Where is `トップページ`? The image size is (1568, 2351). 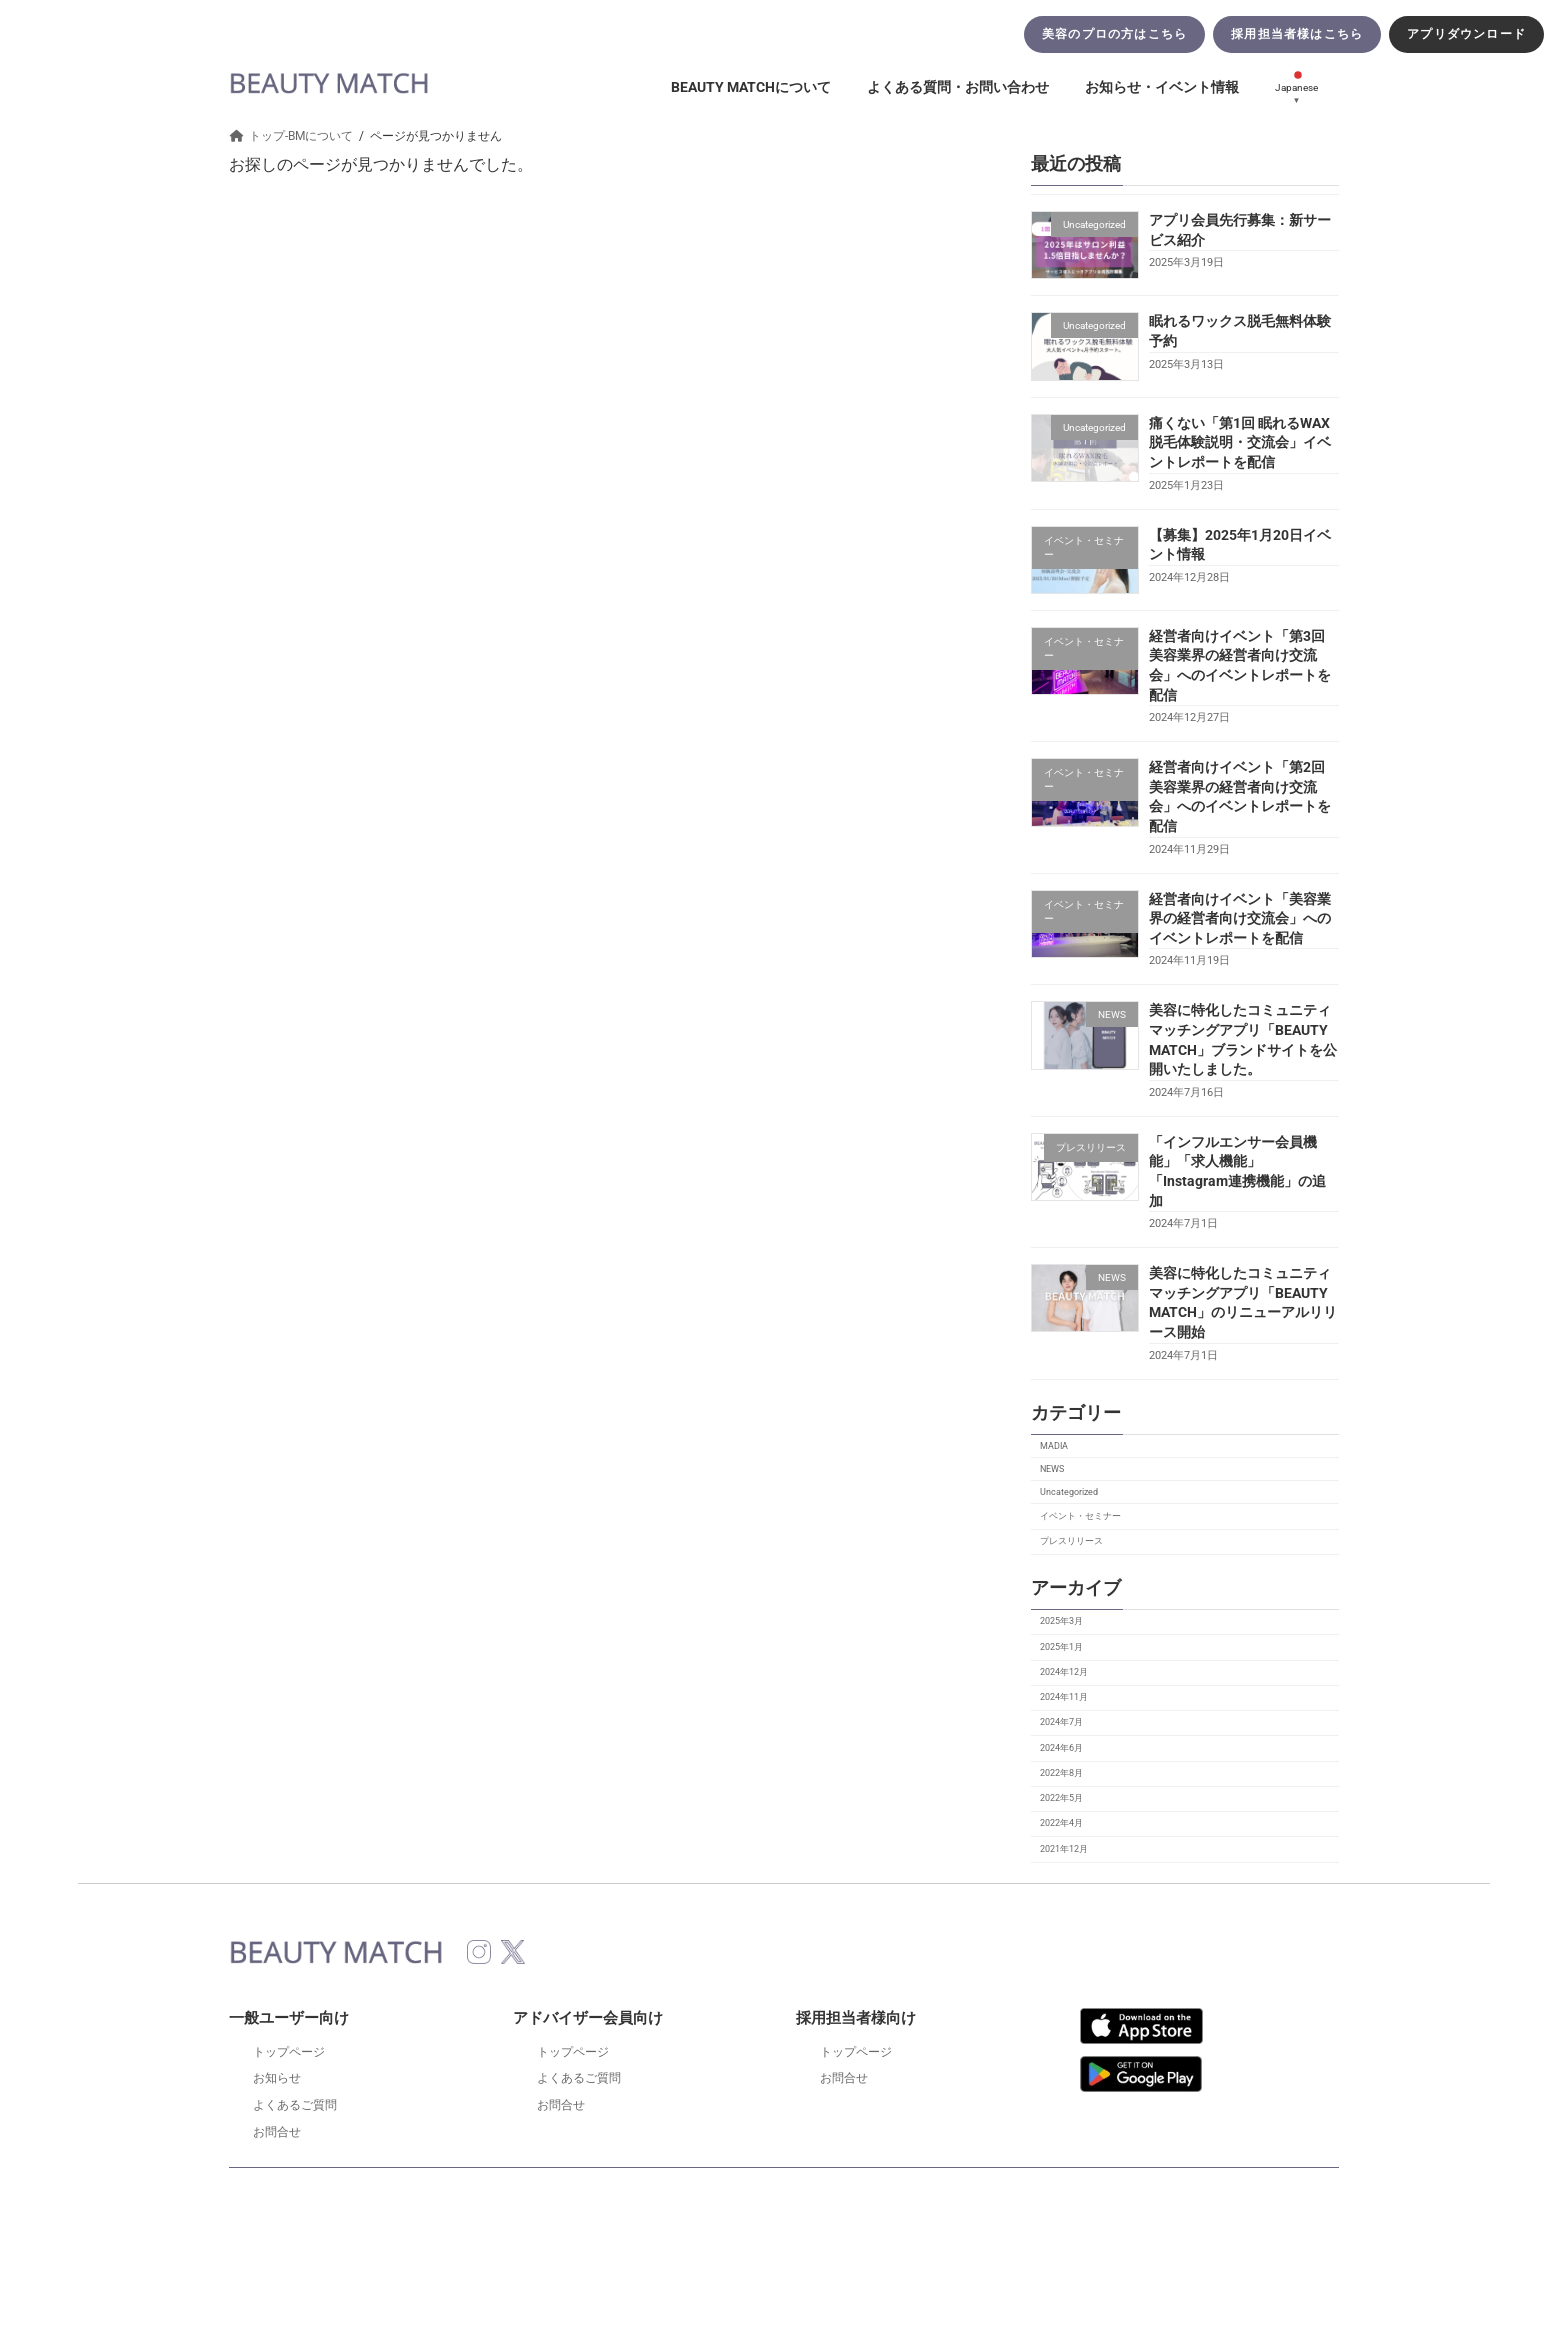 トップページ is located at coordinates (289, 2052).